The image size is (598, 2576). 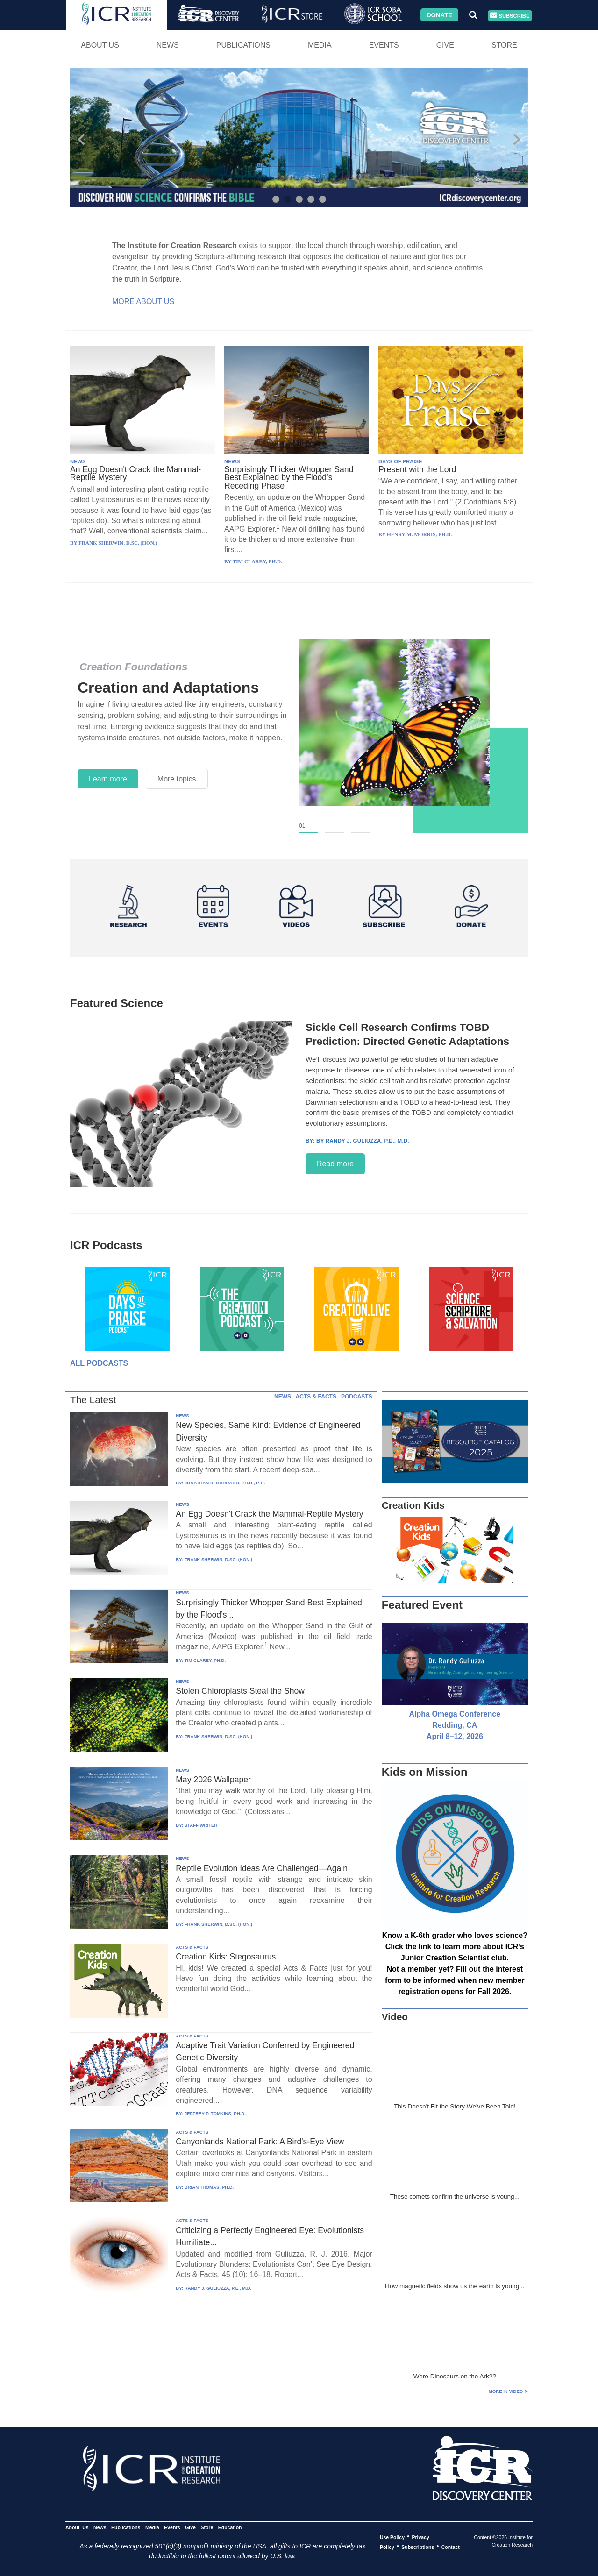 I want to click on More in Video ⊳, so click(x=508, y=2391).